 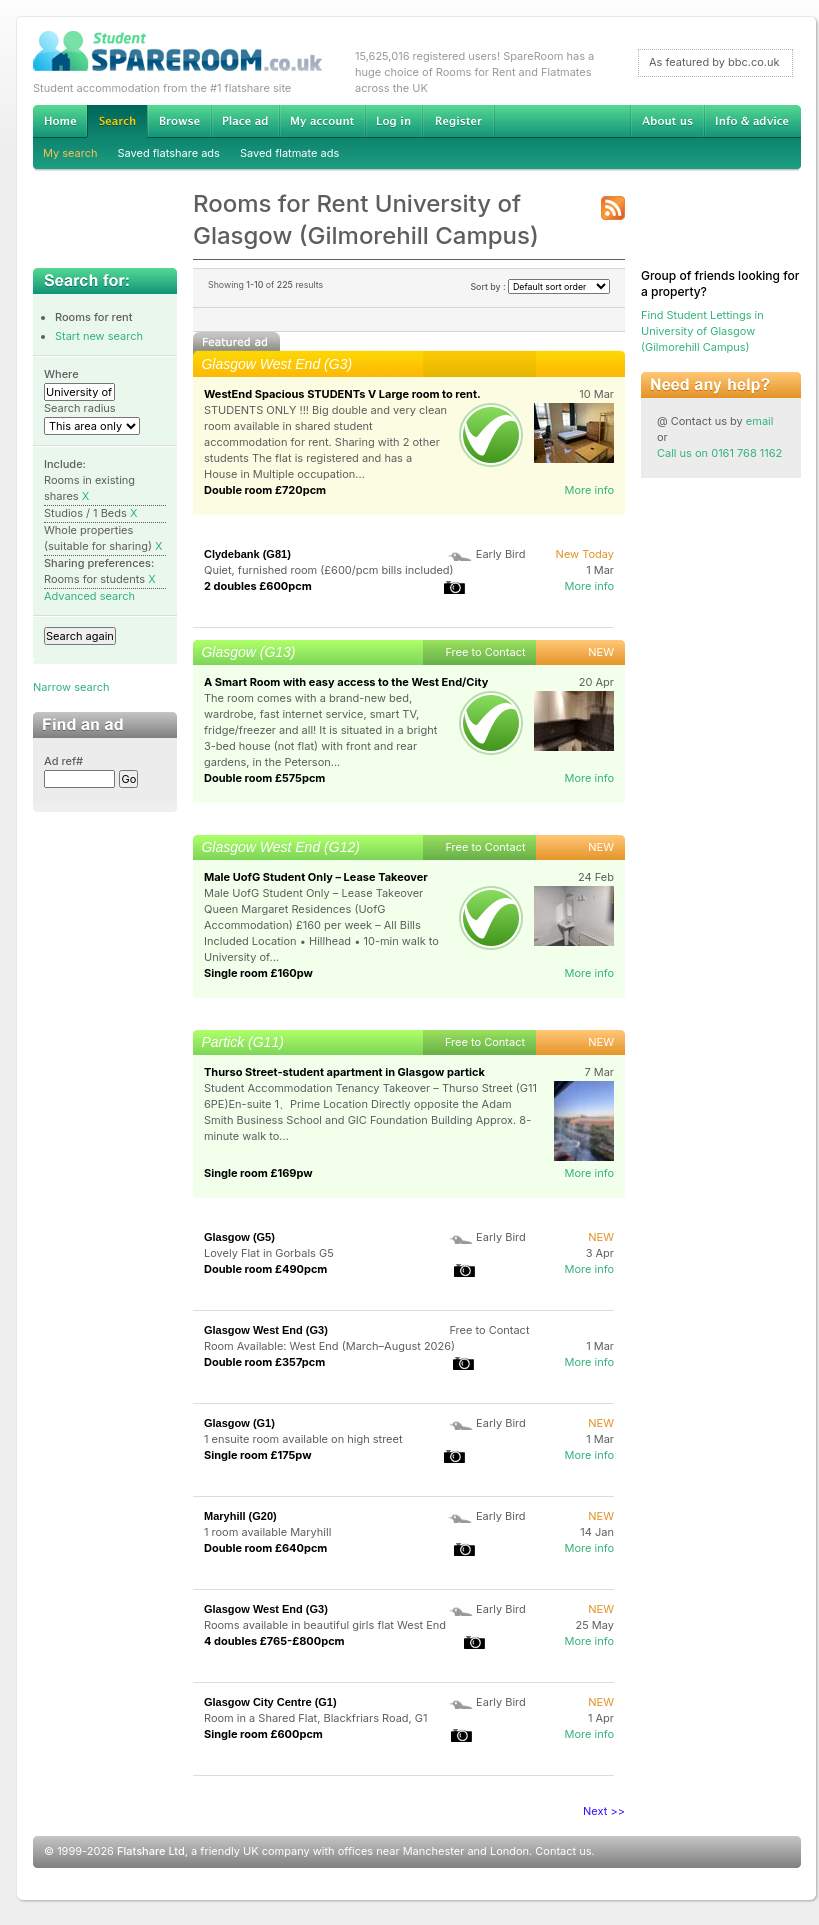 I want to click on Advertise Student Accommodation, so click(x=245, y=121).